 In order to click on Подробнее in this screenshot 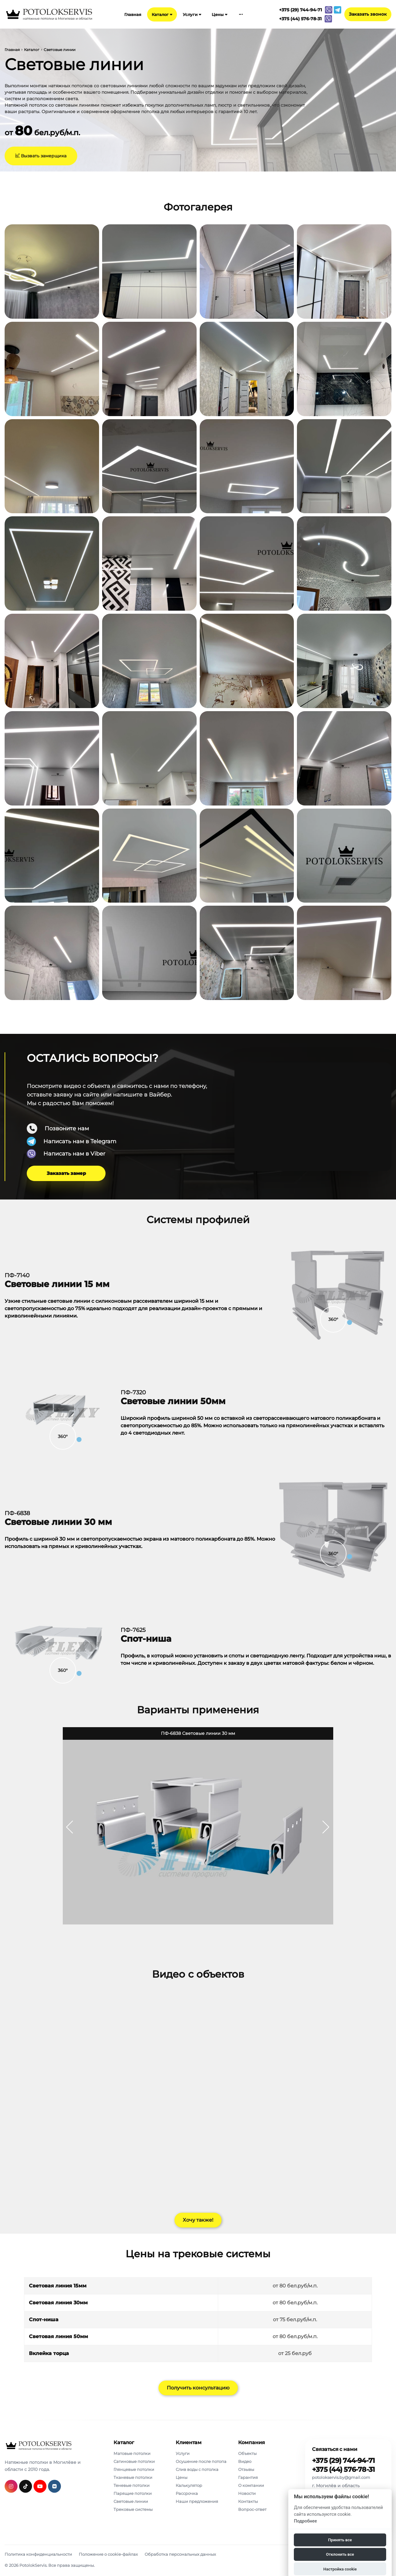, I will do `click(305, 2520)`.